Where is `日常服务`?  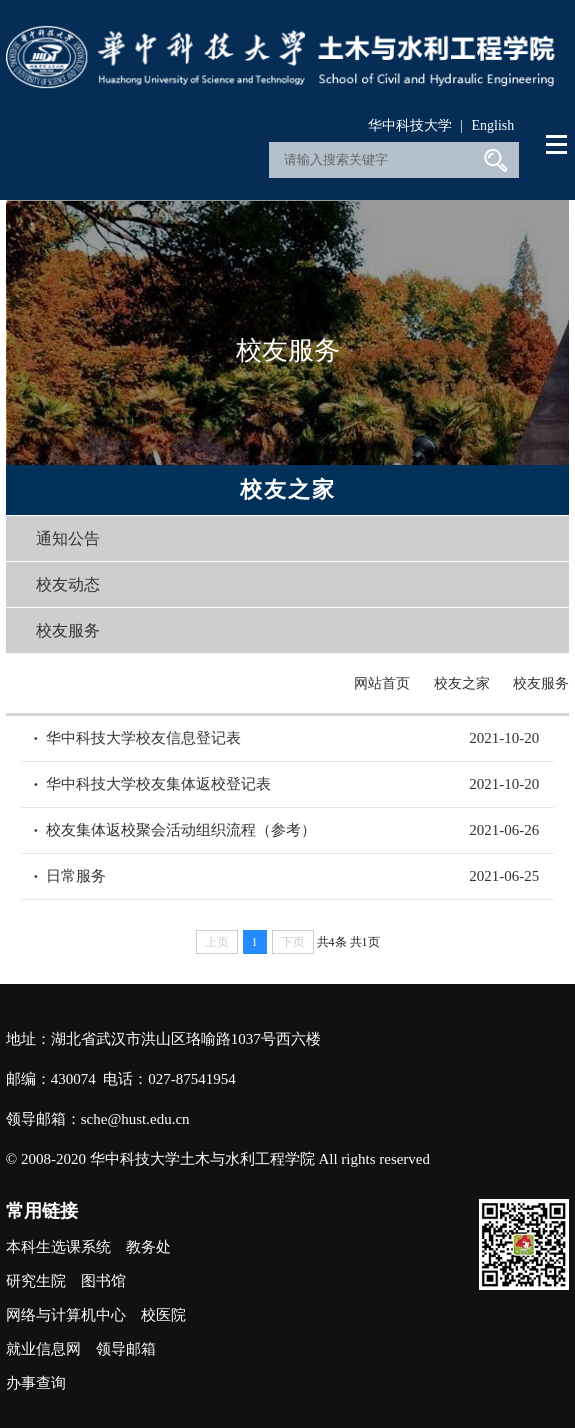 日常服务 is located at coordinates (76, 876).